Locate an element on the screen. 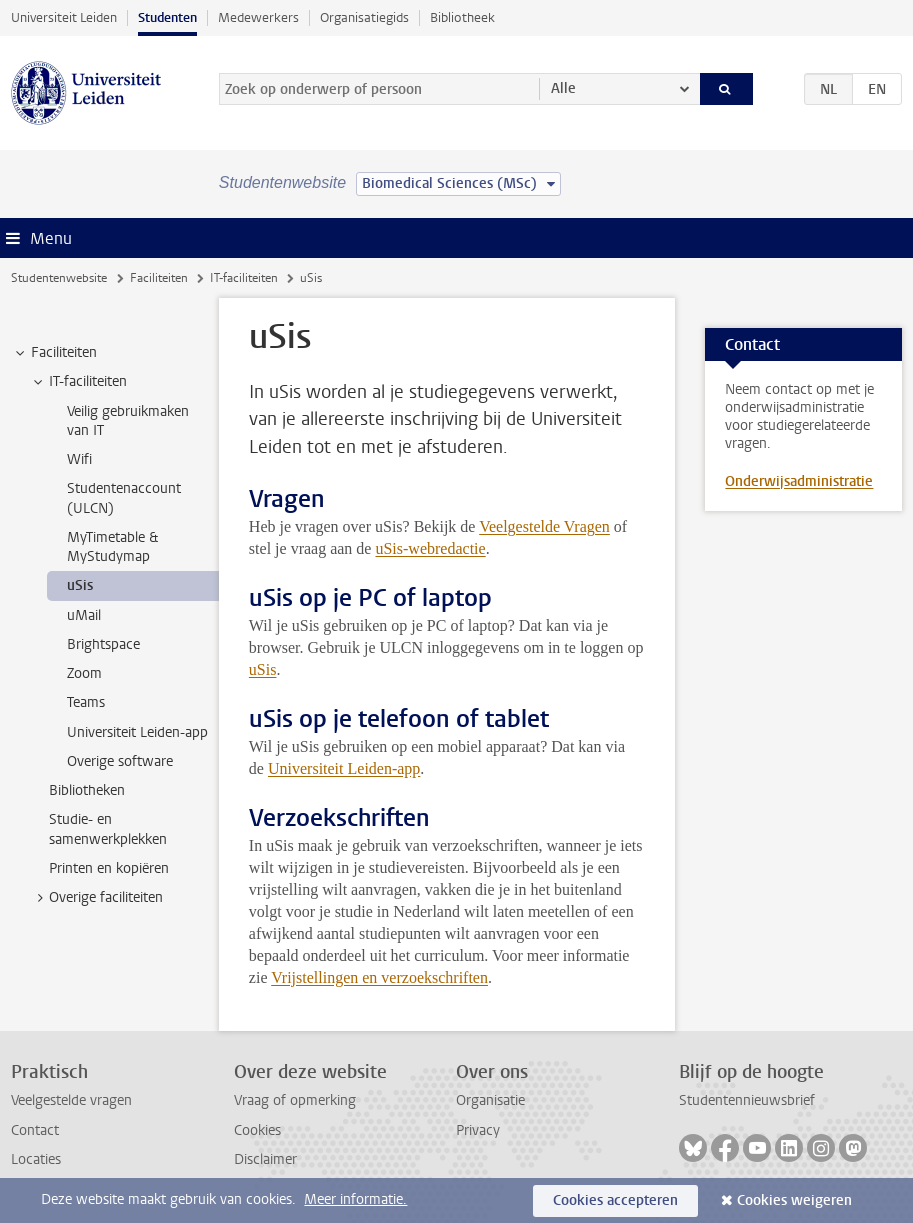  Zoom [treeitem] is located at coordinates (84, 673).